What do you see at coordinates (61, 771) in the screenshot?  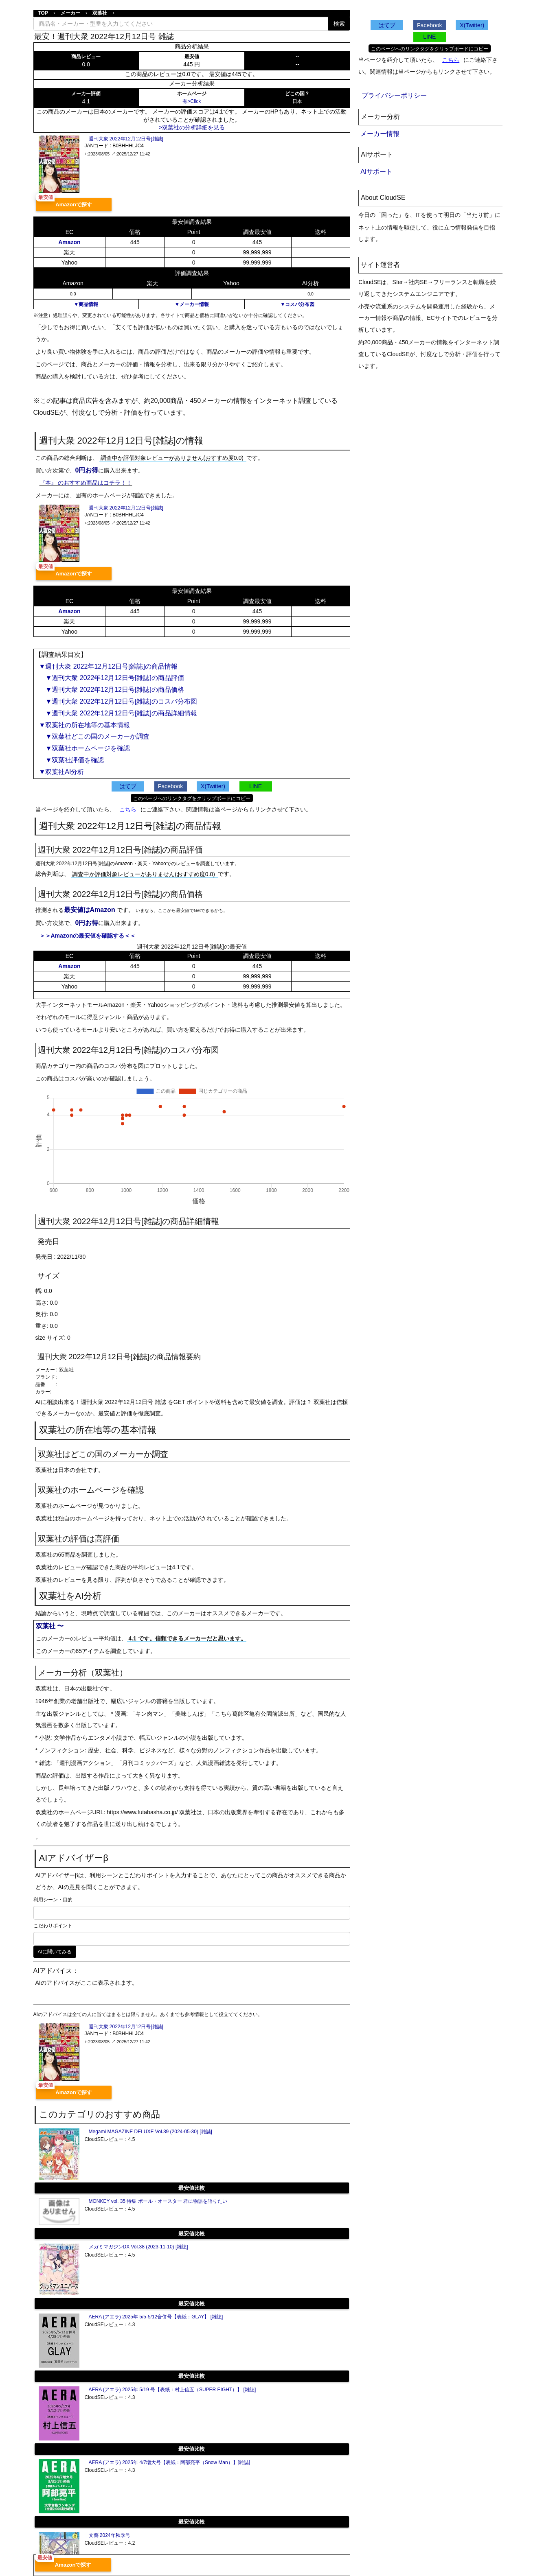 I see `▼双葉社AI分析` at bounding box center [61, 771].